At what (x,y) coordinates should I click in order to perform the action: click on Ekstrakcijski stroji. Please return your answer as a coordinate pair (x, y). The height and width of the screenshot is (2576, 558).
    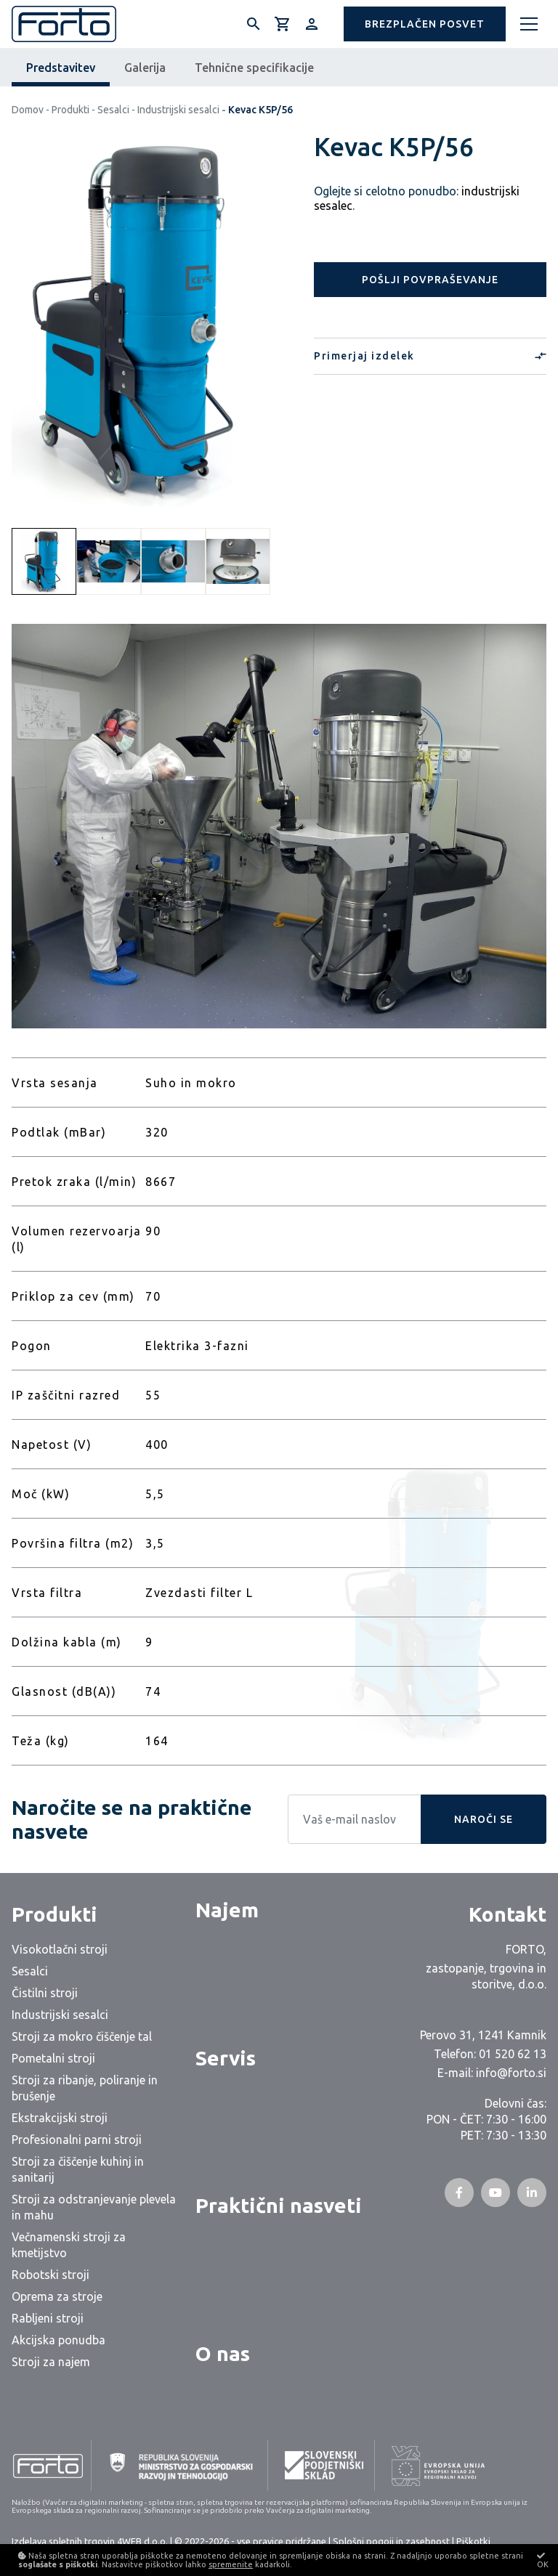
    Looking at the image, I should click on (60, 2117).